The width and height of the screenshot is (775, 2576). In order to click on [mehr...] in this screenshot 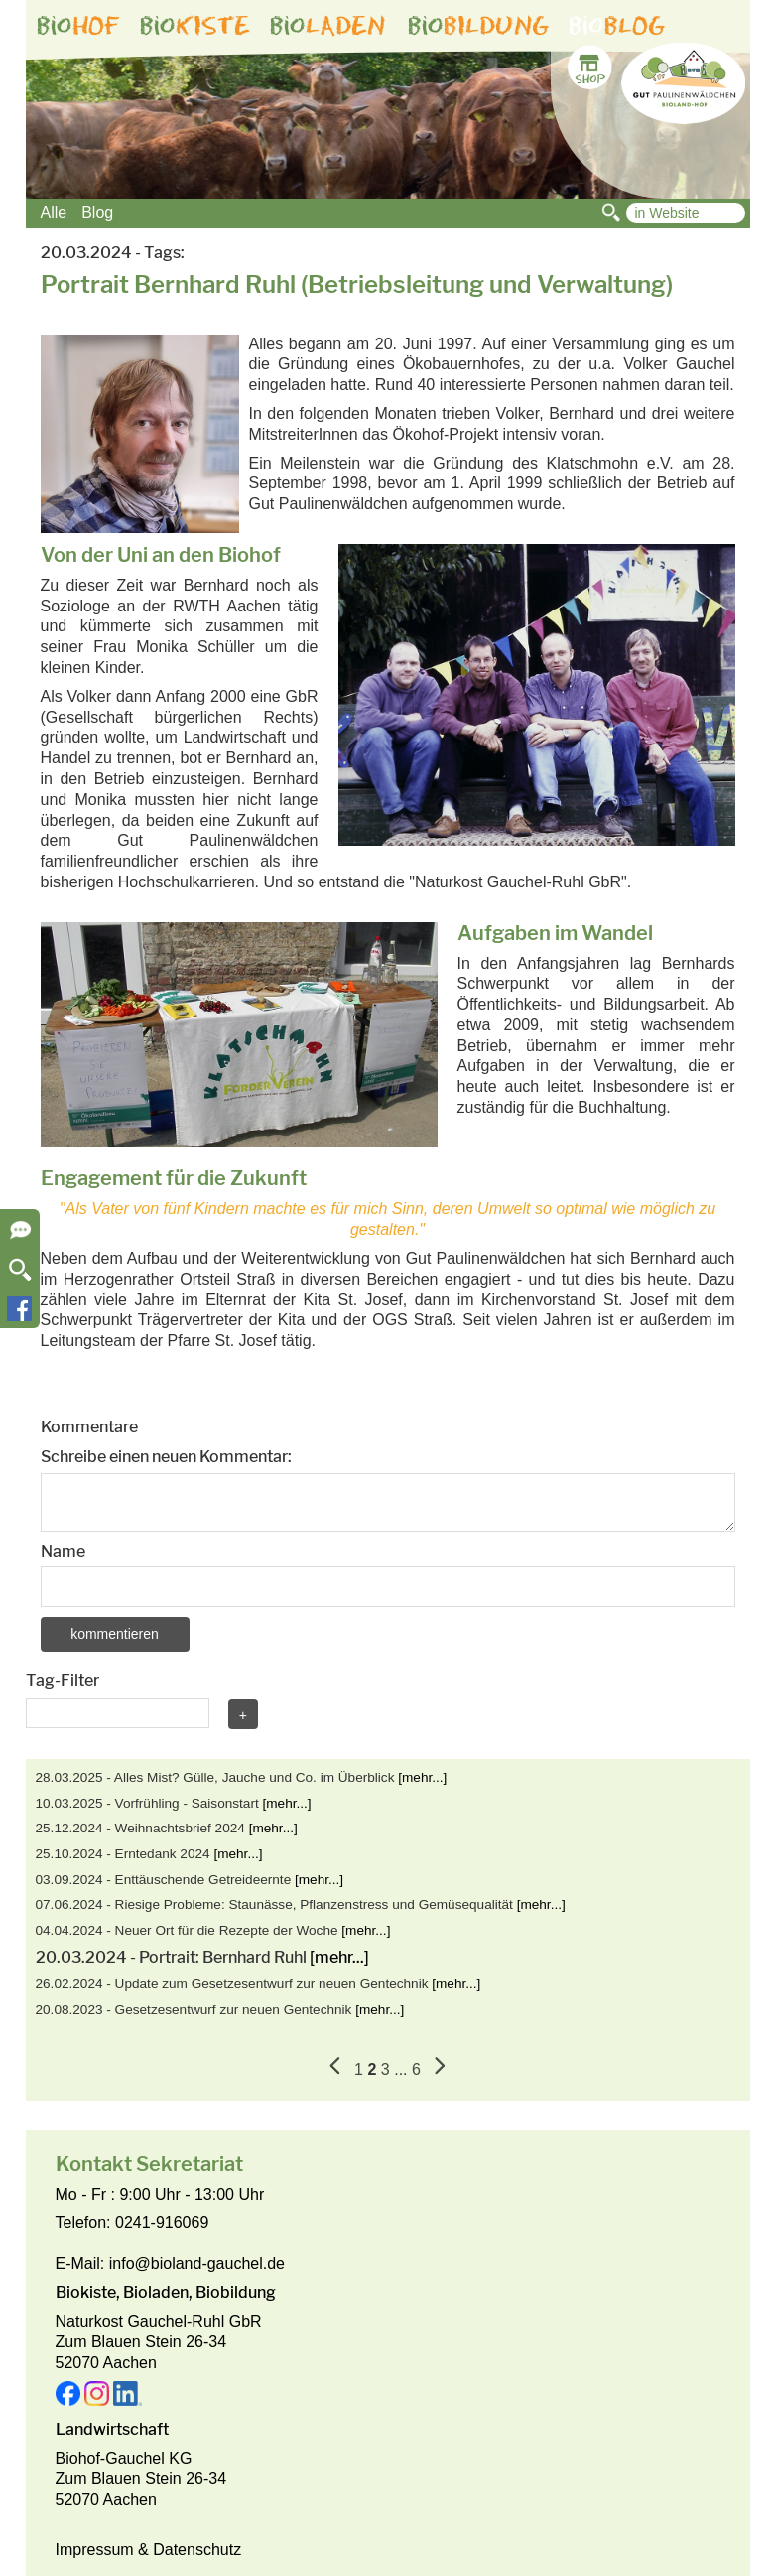, I will do `click(422, 1777)`.